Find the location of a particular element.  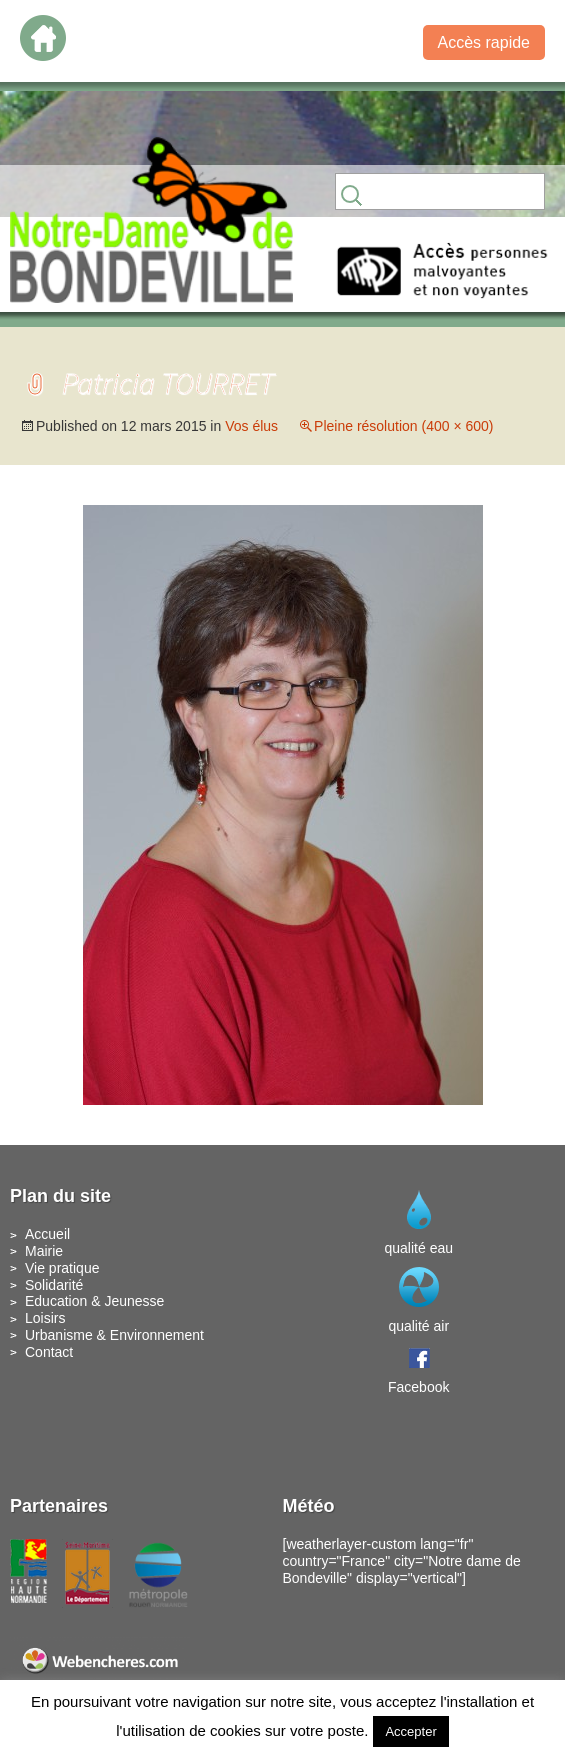

Vie pratique is located at coordinates (62, 1268).